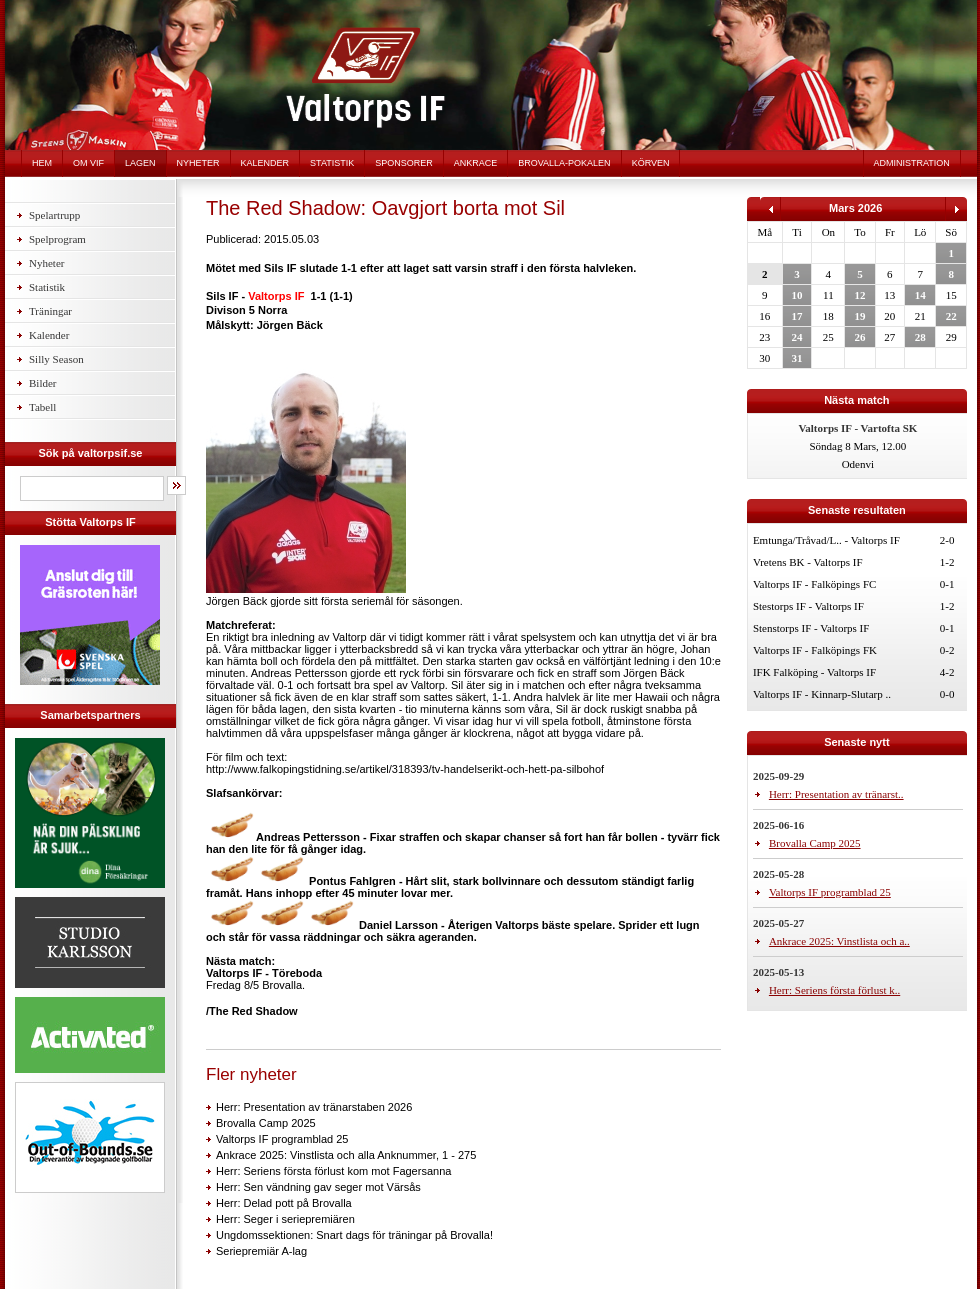 This screenshot has height=1289, width=980. What do you see at coordinates (839, 941) in the screenshot?
I see `Ankrace 2025: Vinstlista och a..` at bounding box center [839, 941].